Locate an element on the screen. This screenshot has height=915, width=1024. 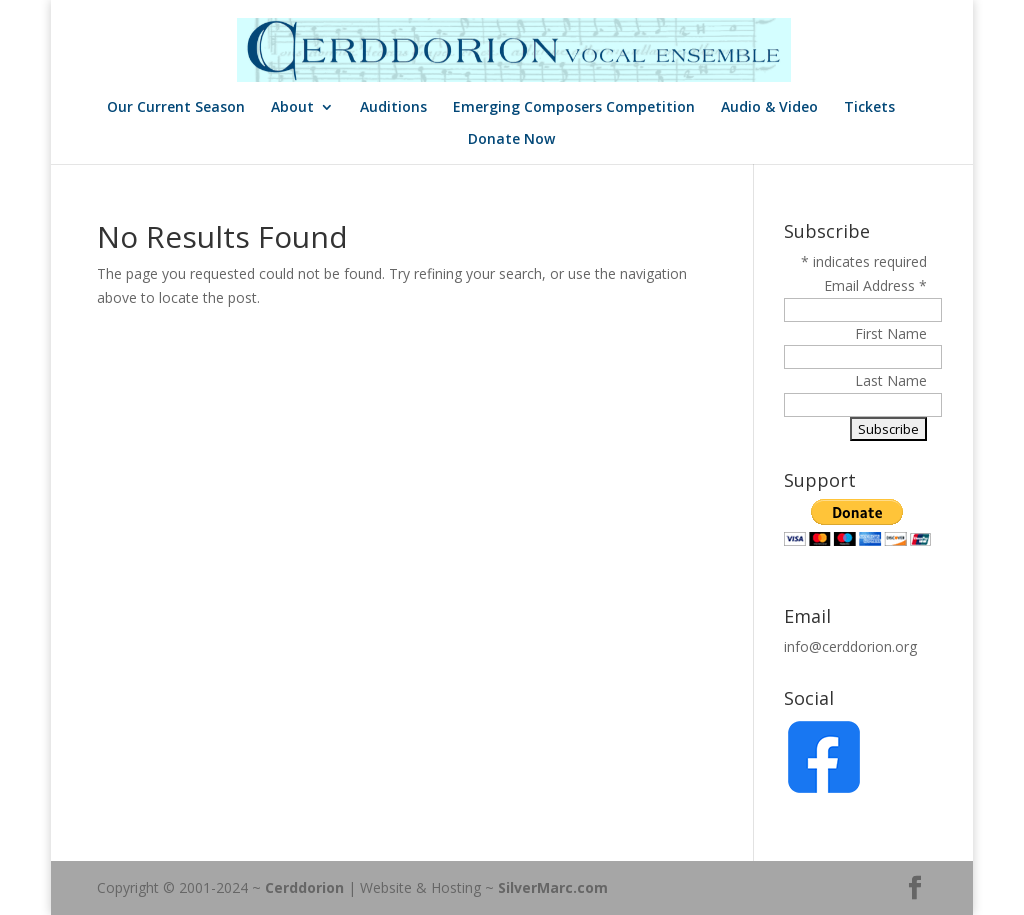
Auditions is located at coordinates (393, 108).